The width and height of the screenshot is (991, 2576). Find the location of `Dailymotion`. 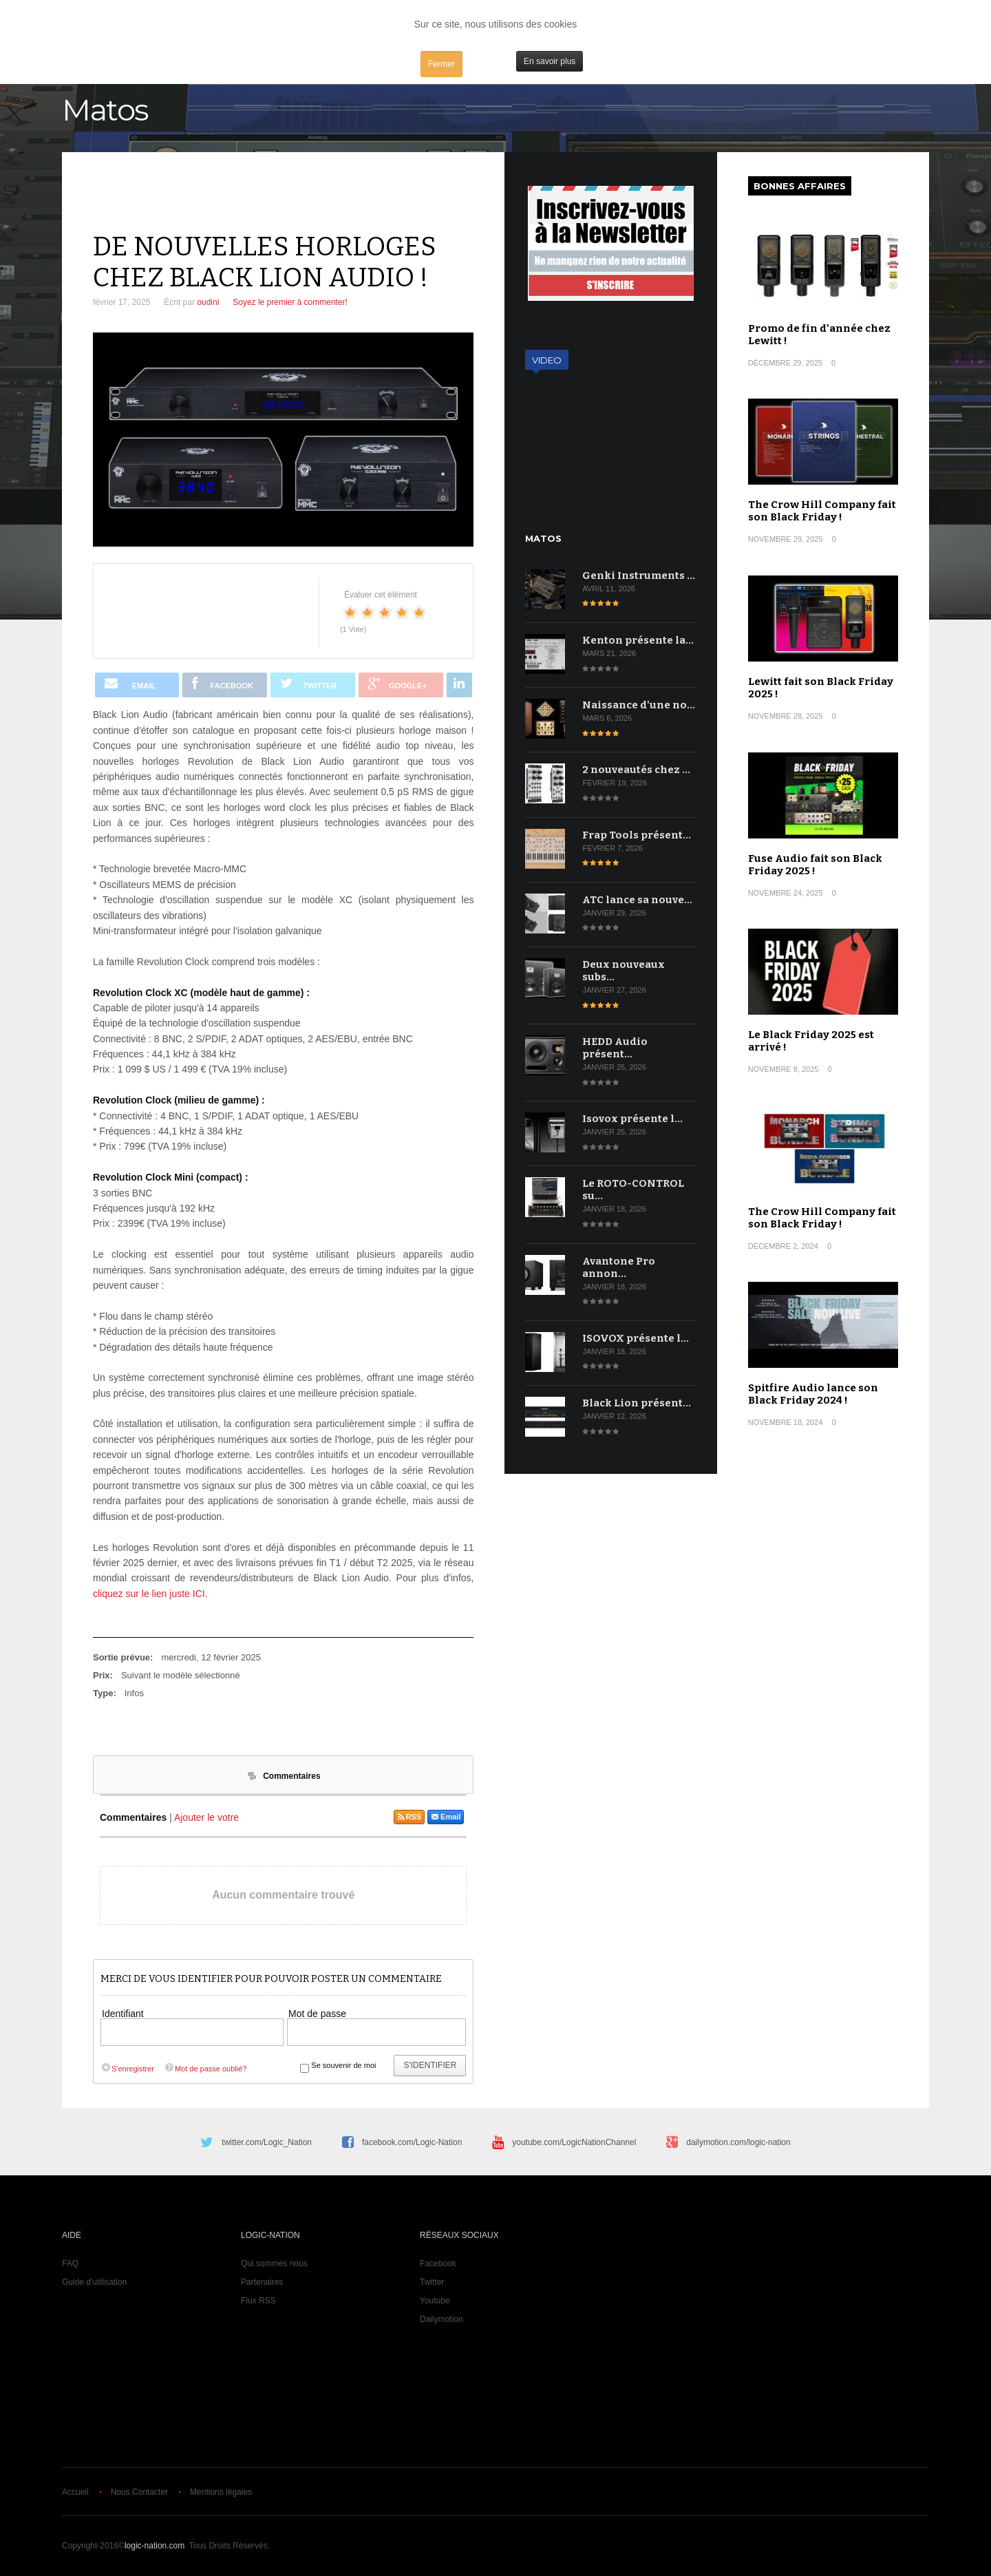

Dailymotion is located at coordinates (441, 2319).